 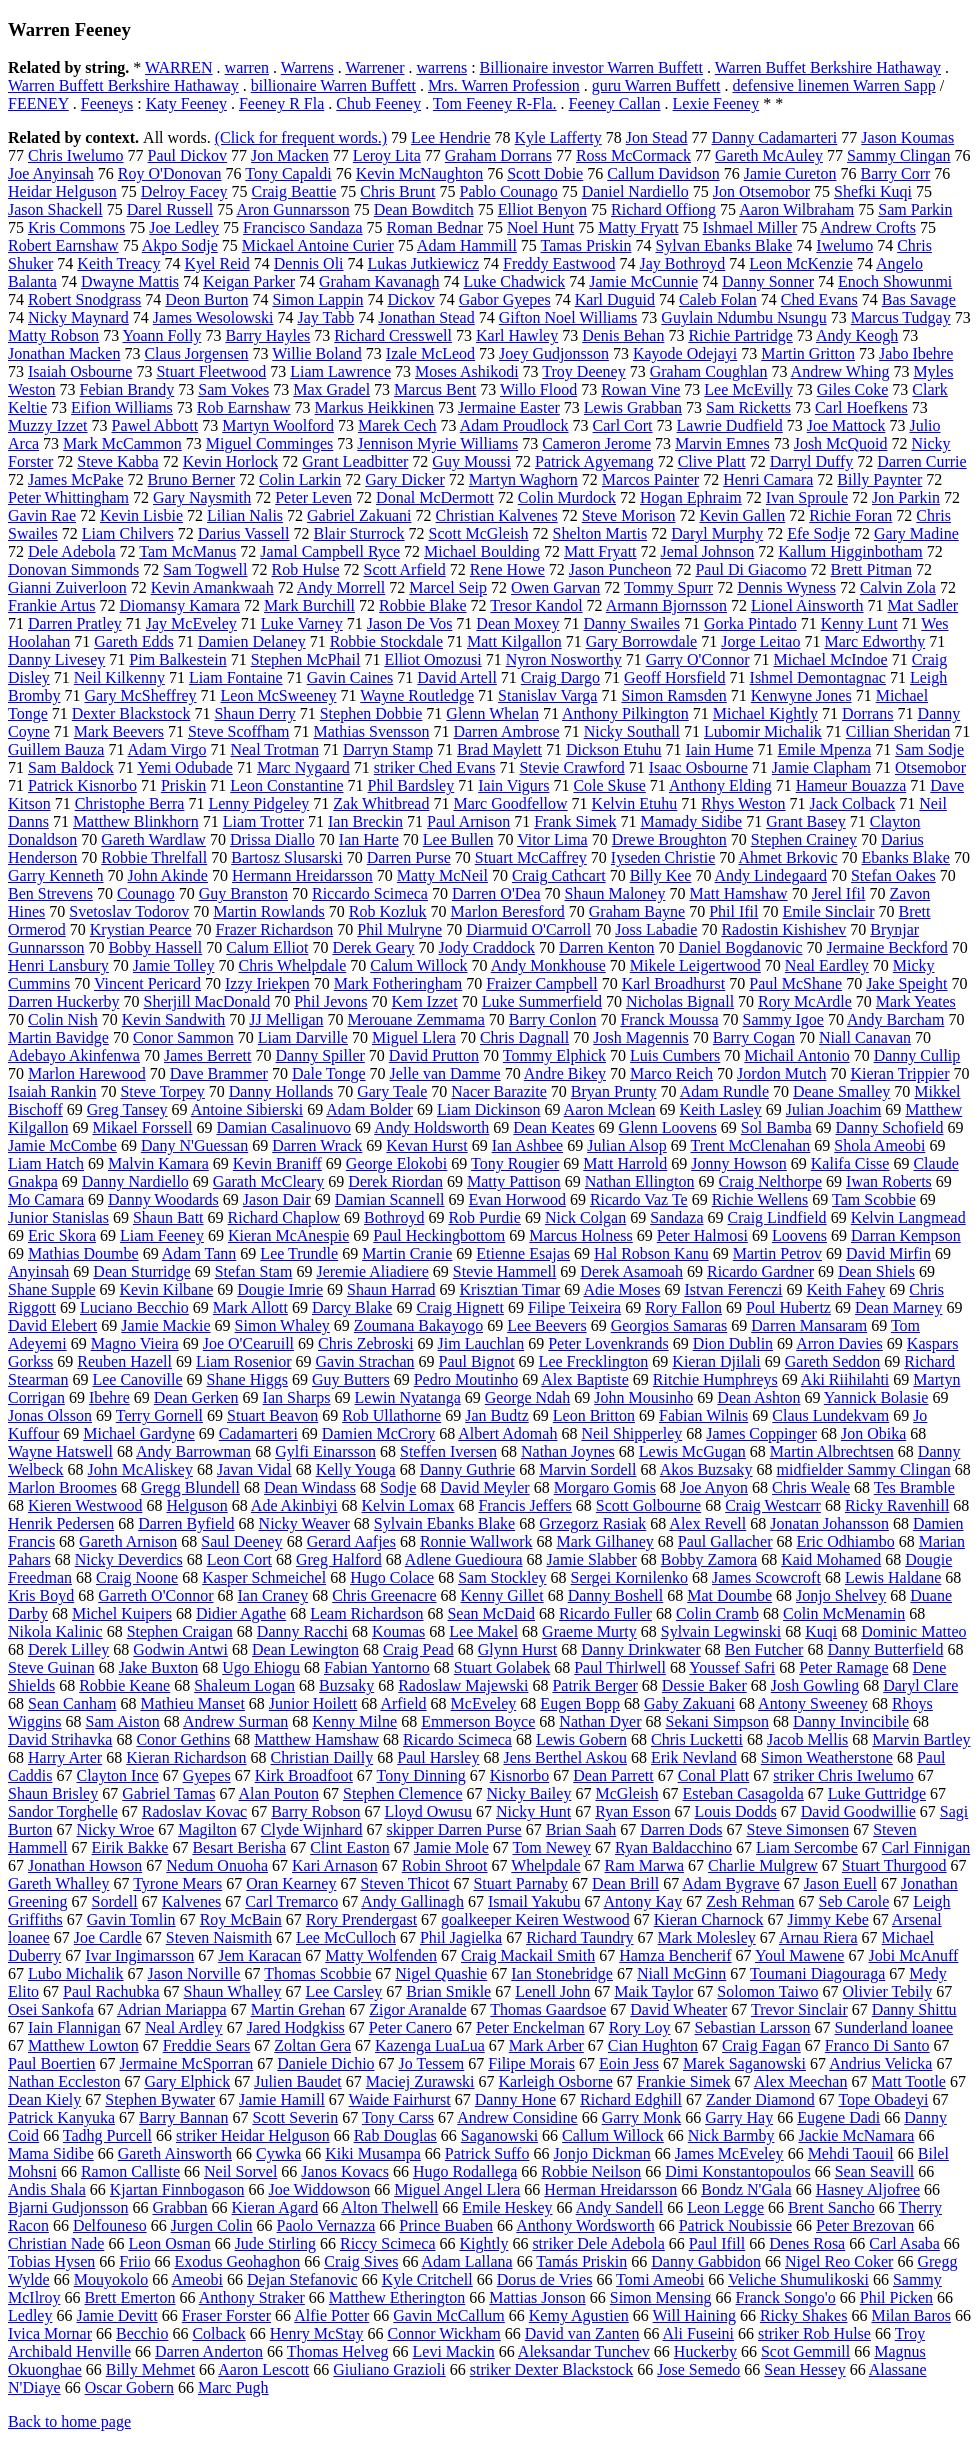 What do you see at coordinates (840, 1883) in the screenshot?
I see `Jason Euell` at bounding box center [840, 1883].